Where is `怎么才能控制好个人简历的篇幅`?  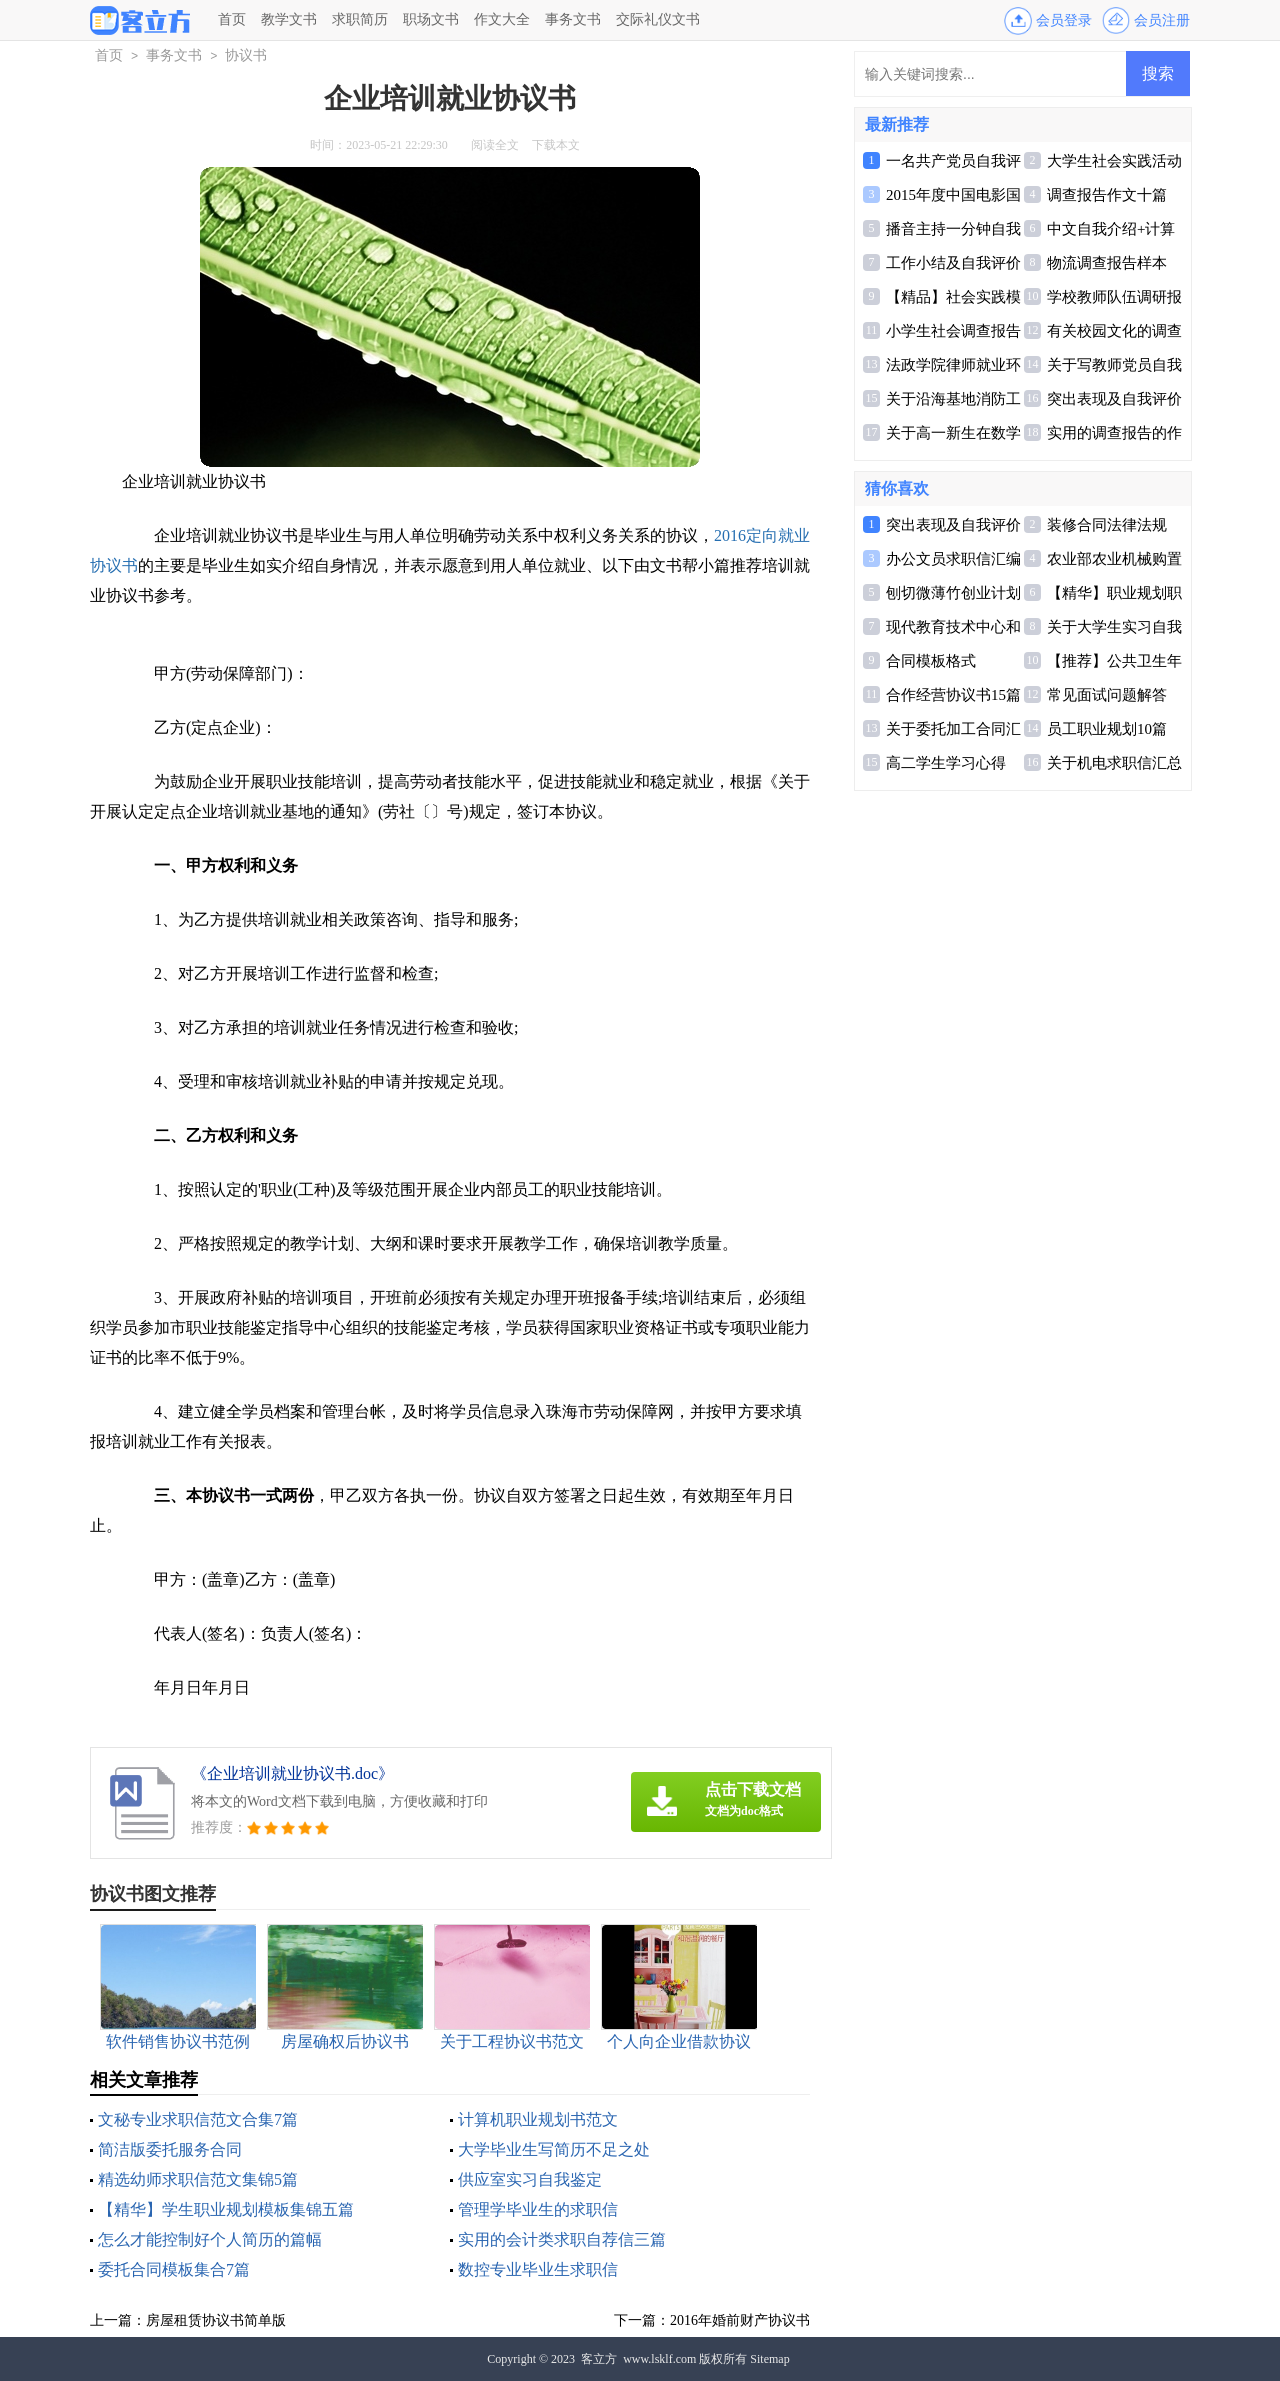
怎么才能控制好个人简历的篇幅 is located at coordinates (210, 2239).